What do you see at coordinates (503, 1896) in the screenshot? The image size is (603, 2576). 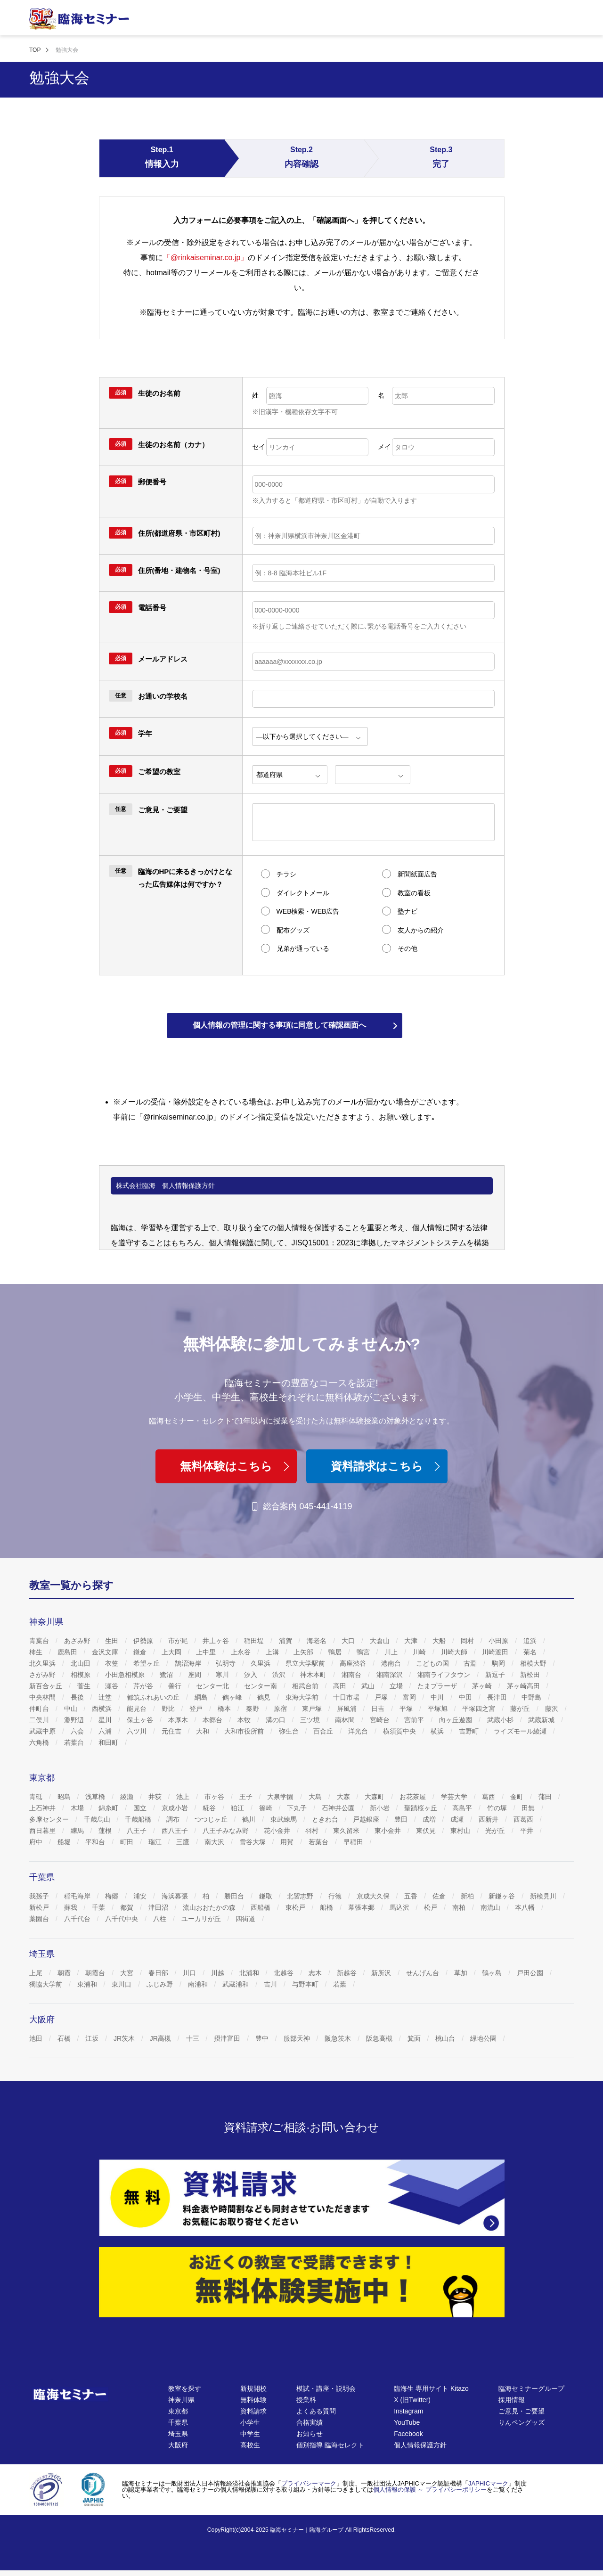 I see `新鎌ヶ谷` at bounding box center [503, 1896].